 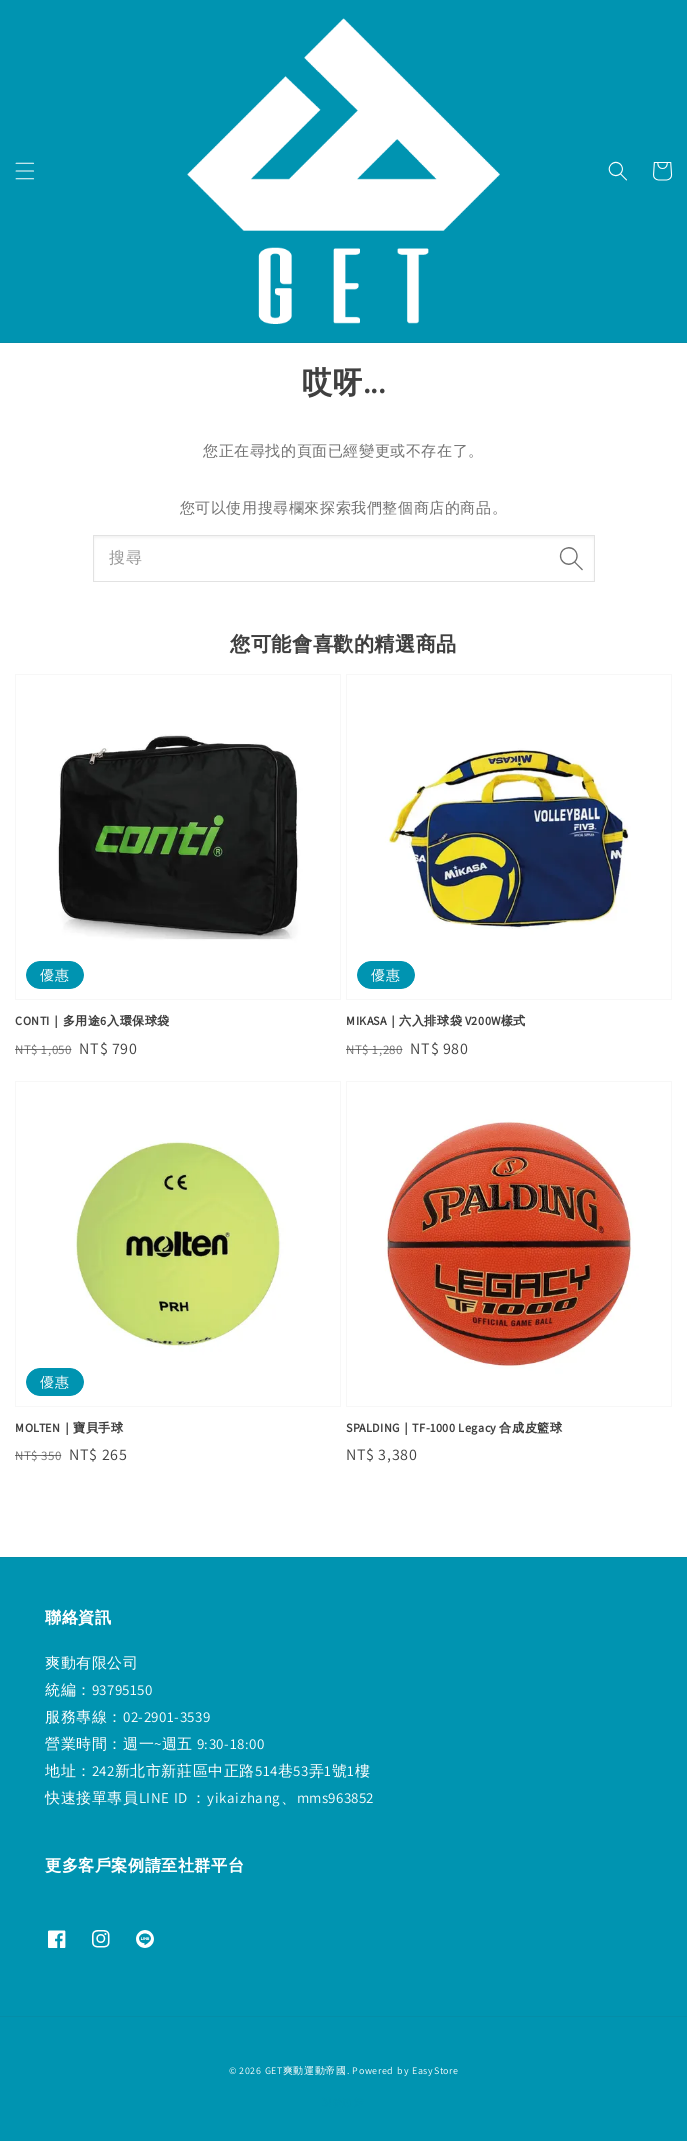 I want to click on [button], so click(x=25, y=171).